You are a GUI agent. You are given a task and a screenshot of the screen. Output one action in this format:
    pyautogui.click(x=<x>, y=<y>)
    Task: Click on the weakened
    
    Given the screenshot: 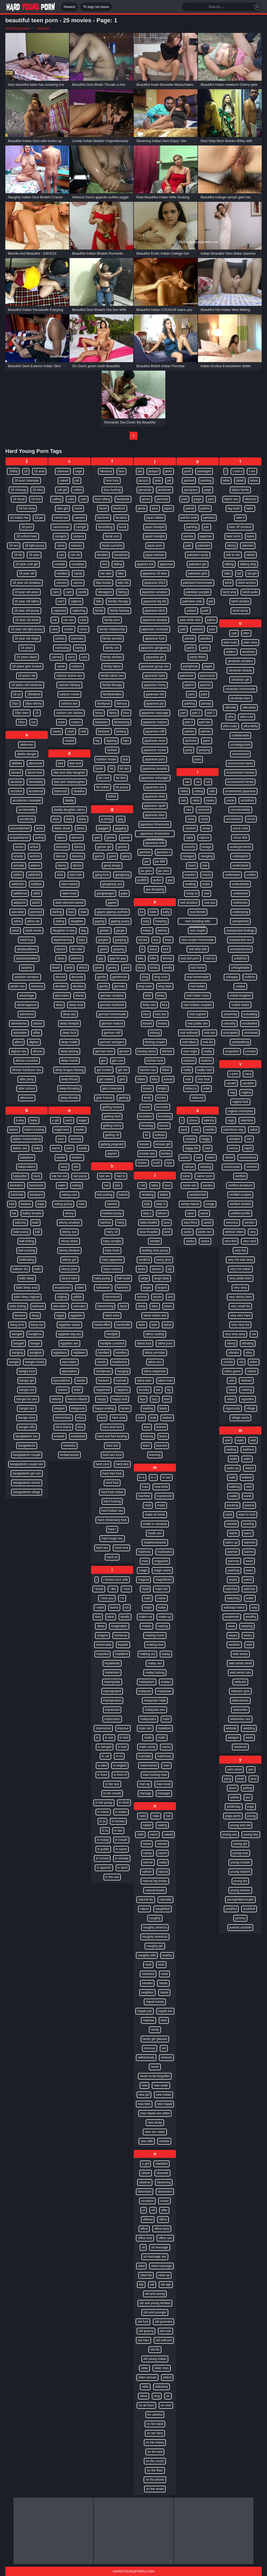 What is the action you would take?
    pyautogui.click(x=232, y=1617)
    